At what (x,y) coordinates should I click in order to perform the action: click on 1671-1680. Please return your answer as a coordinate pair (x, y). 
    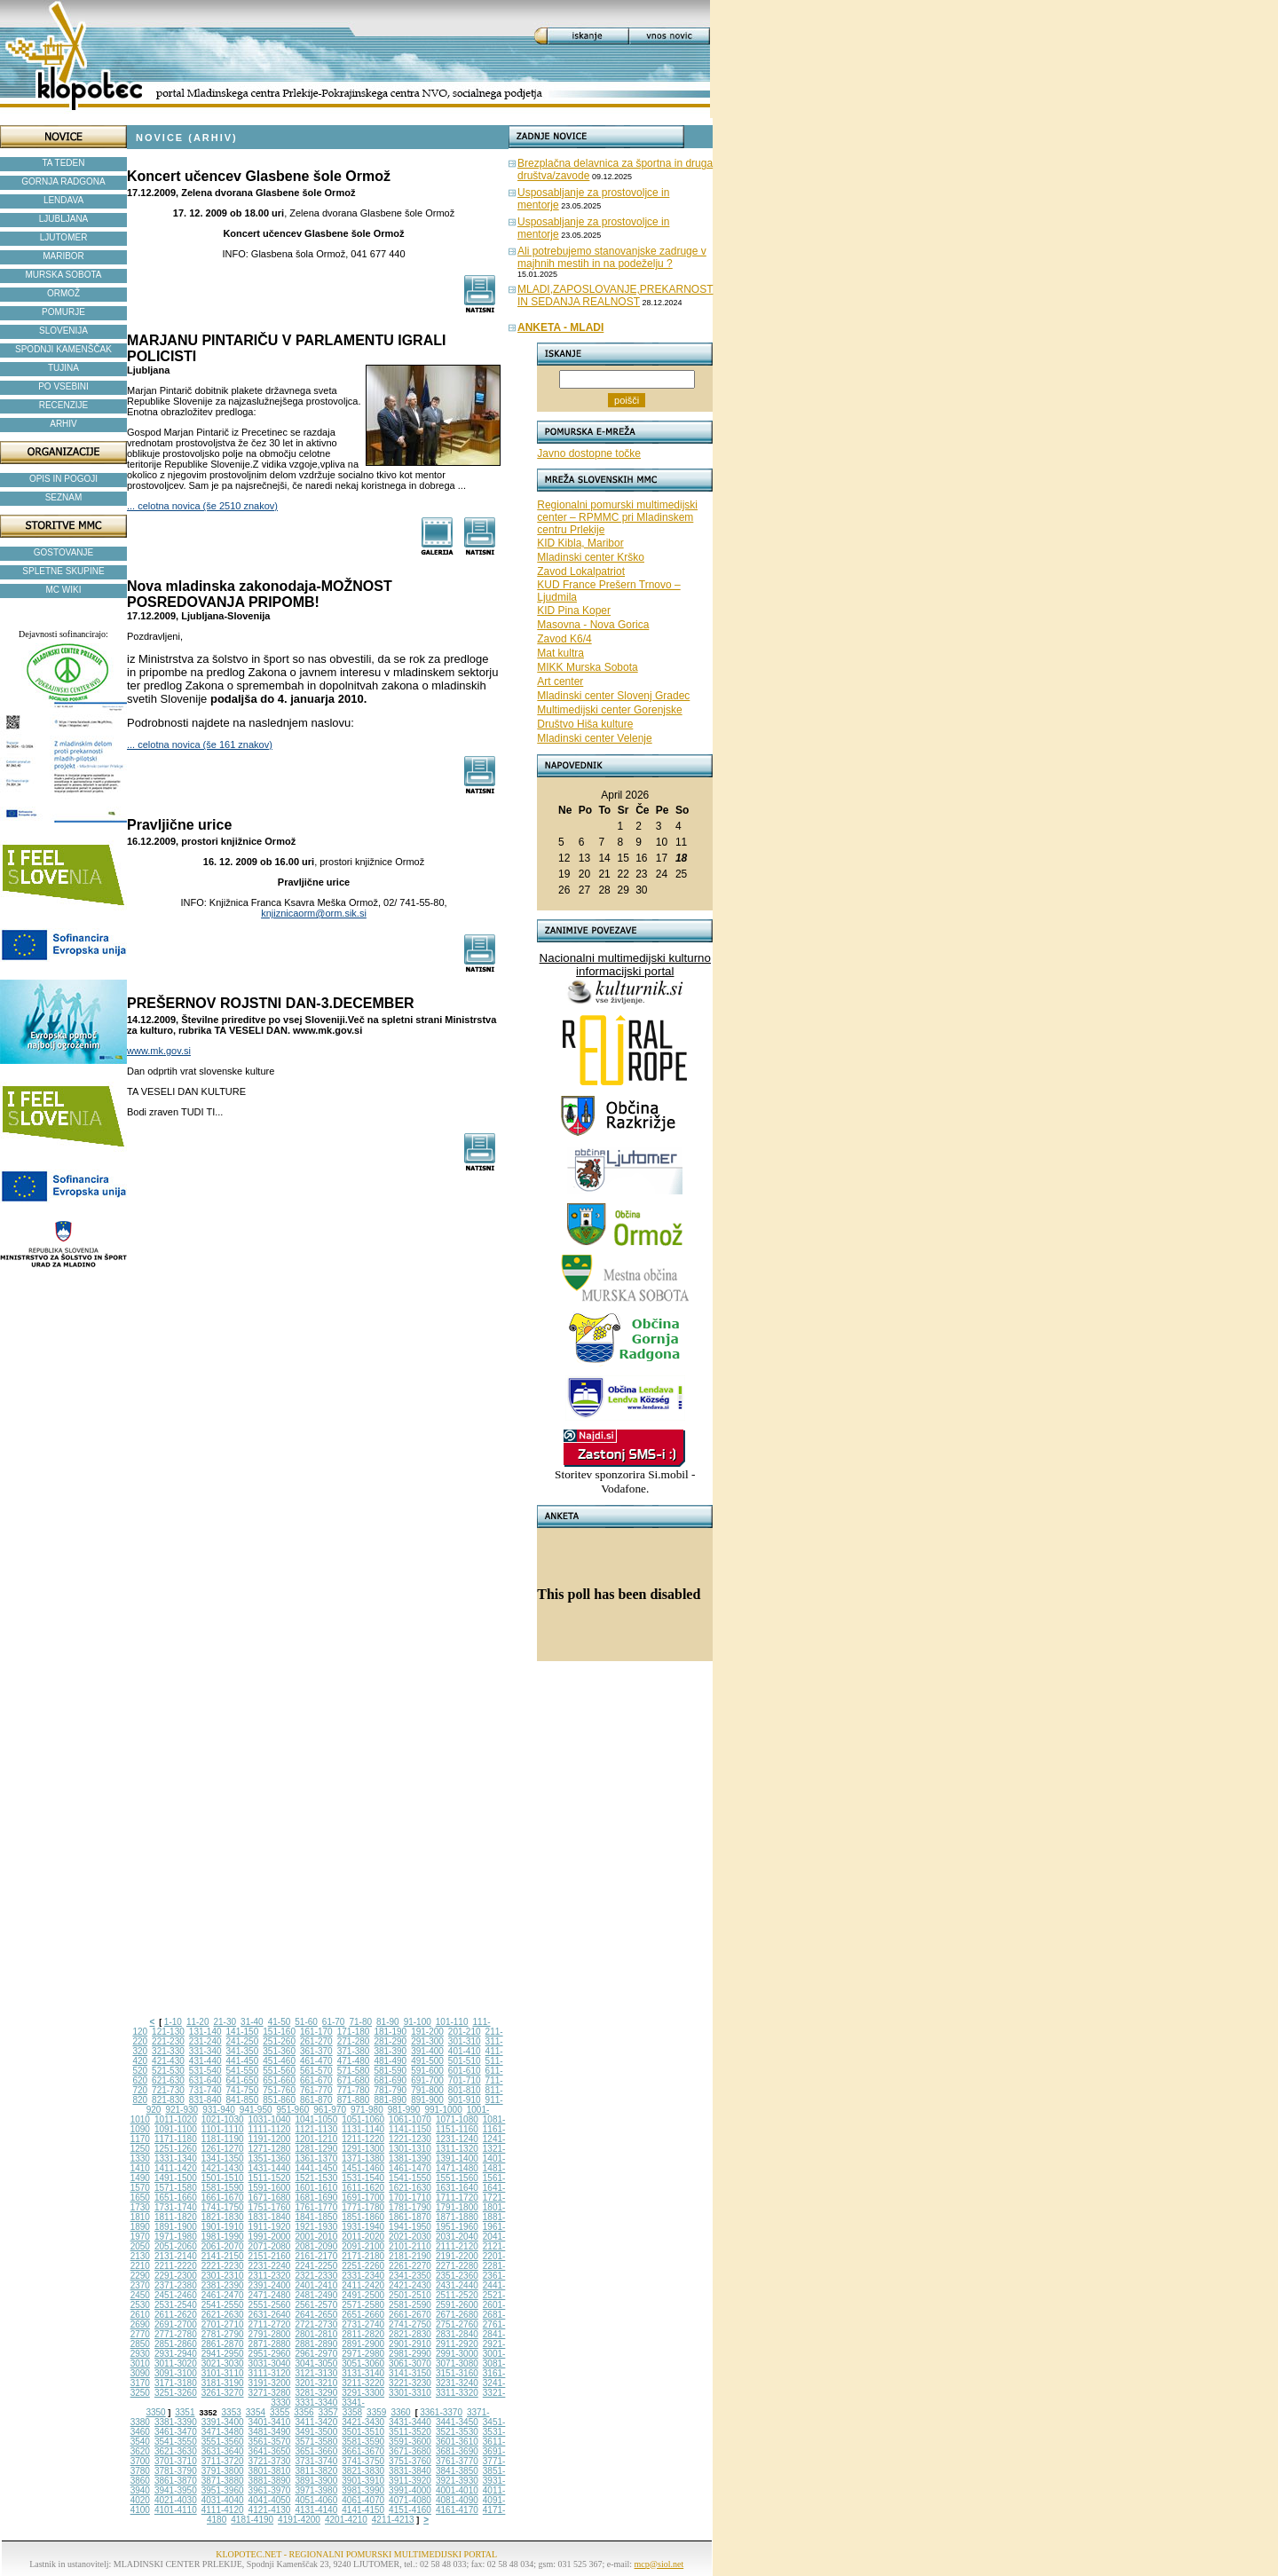
    Looking at the image, I should click on (269, 2197).